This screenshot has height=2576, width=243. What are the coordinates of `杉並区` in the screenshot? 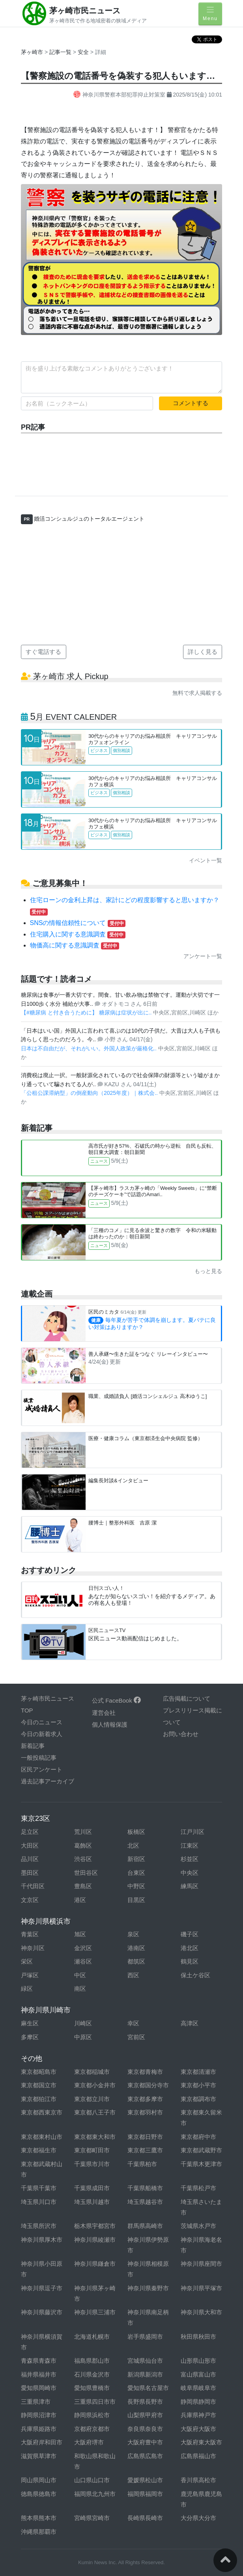 It's located at (189, 1859).